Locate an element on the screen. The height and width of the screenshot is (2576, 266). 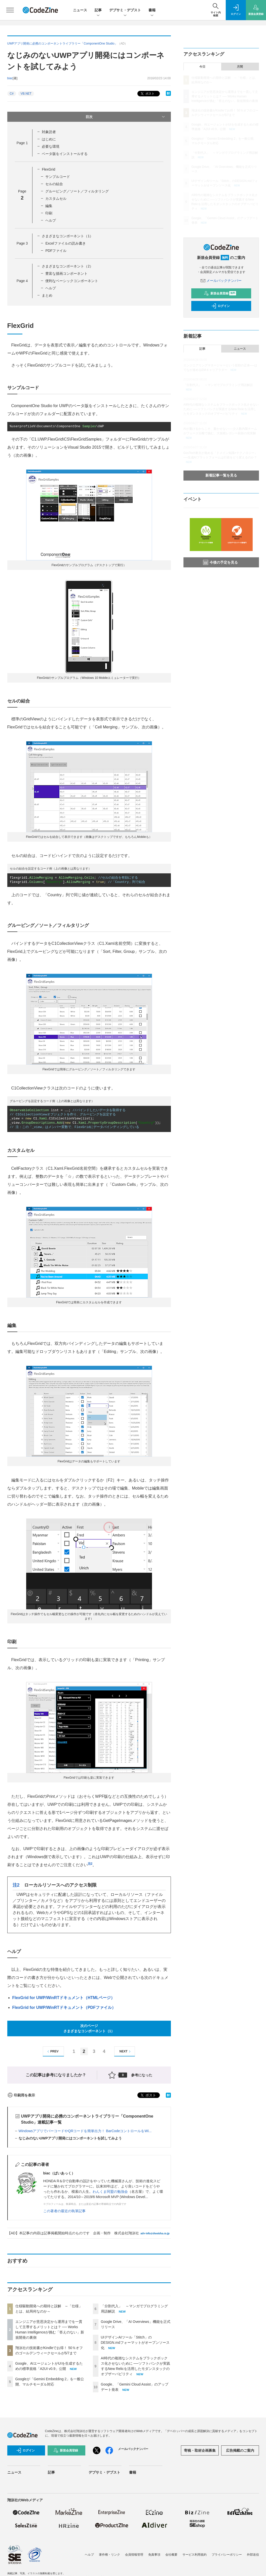
ベータ版をインストールする is located at coordinates (65, 154).